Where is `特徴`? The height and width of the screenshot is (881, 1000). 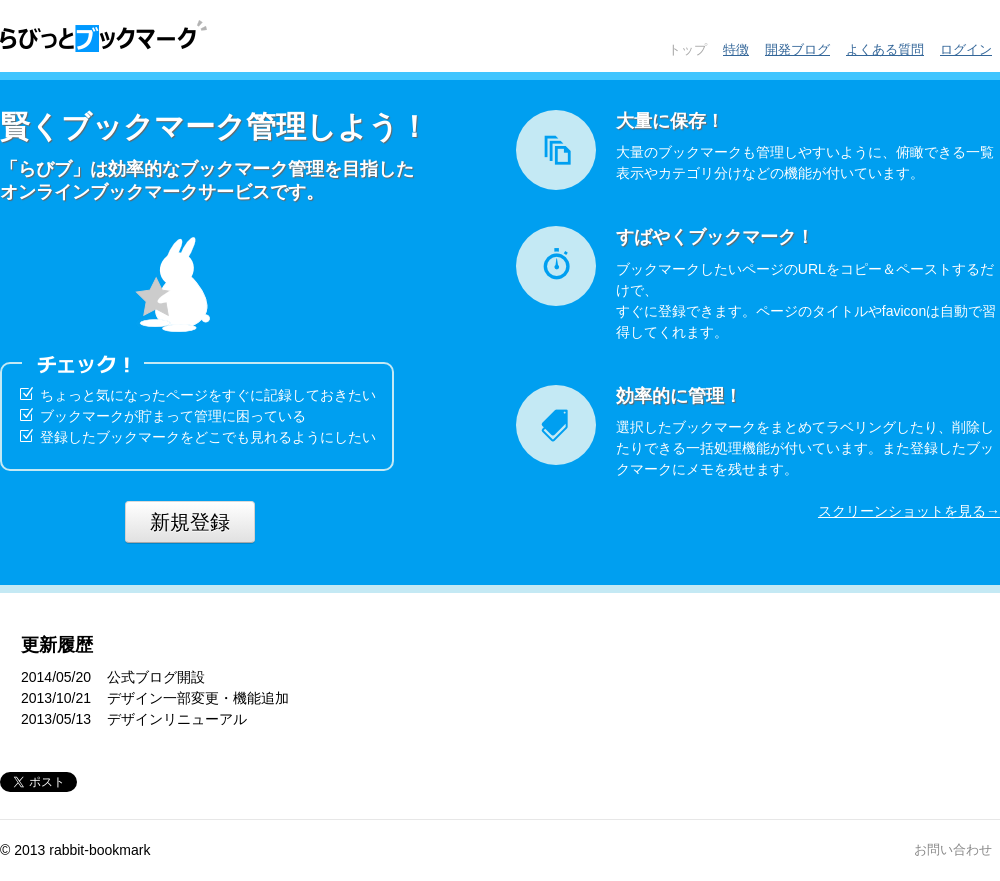
特徴 is located at coordinates (736, 49).